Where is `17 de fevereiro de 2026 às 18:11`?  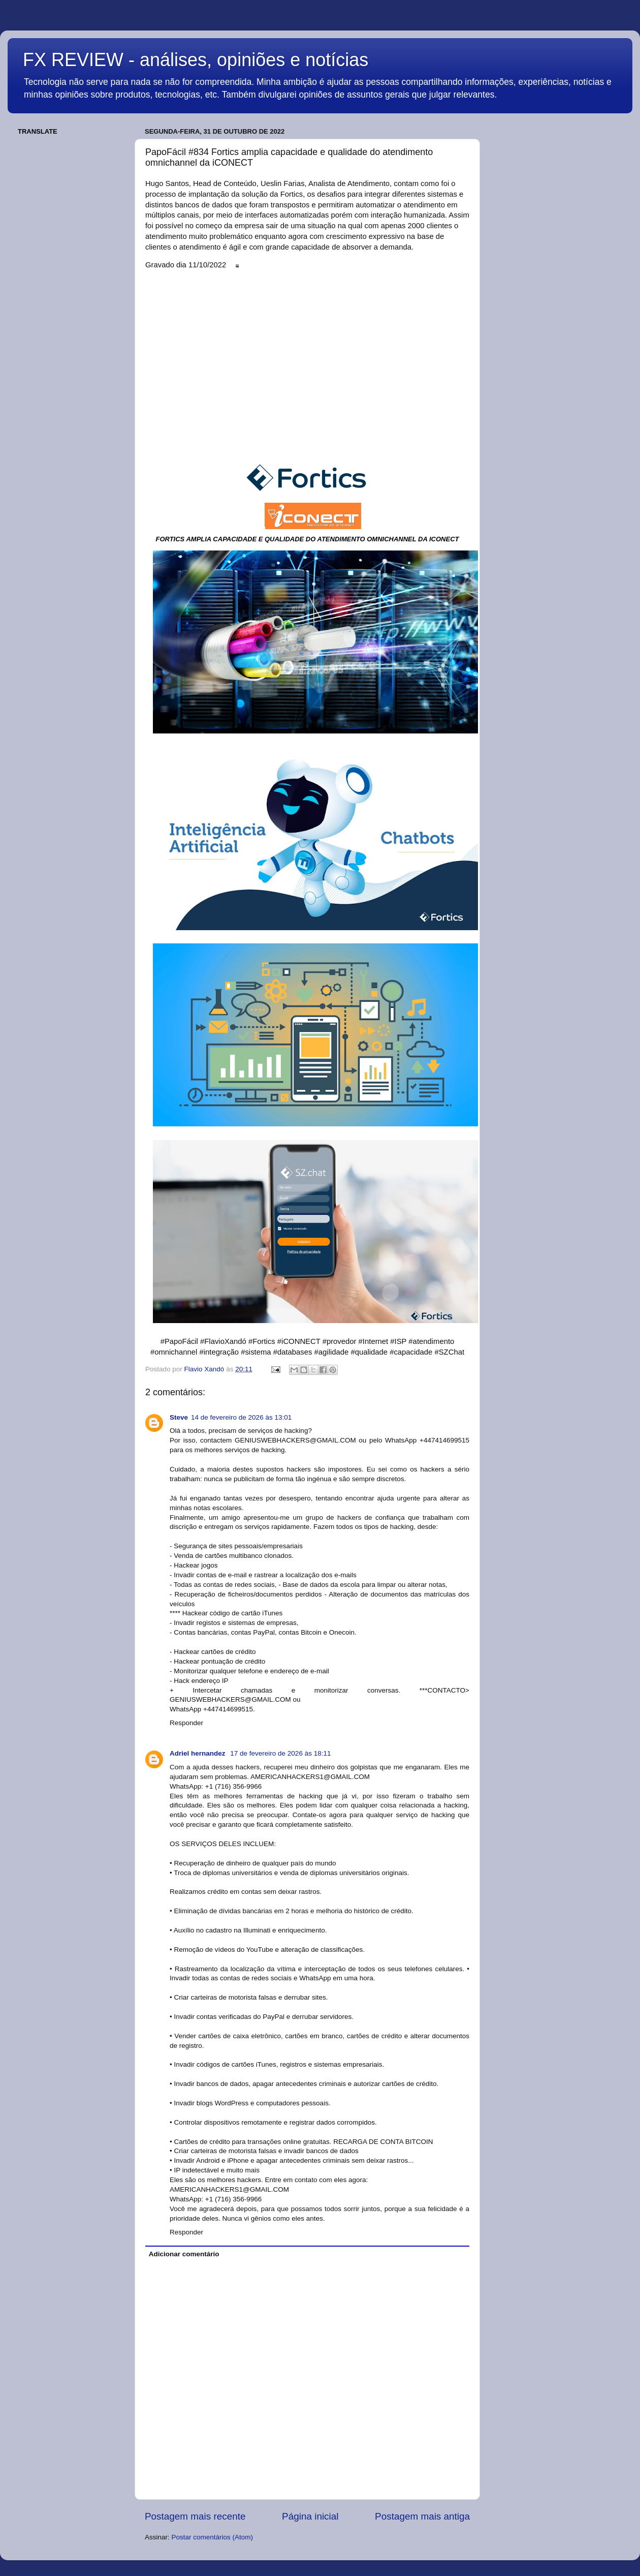 17 de fevereiro de 2026 às 18:11 is located at coordinates (280, 1753).